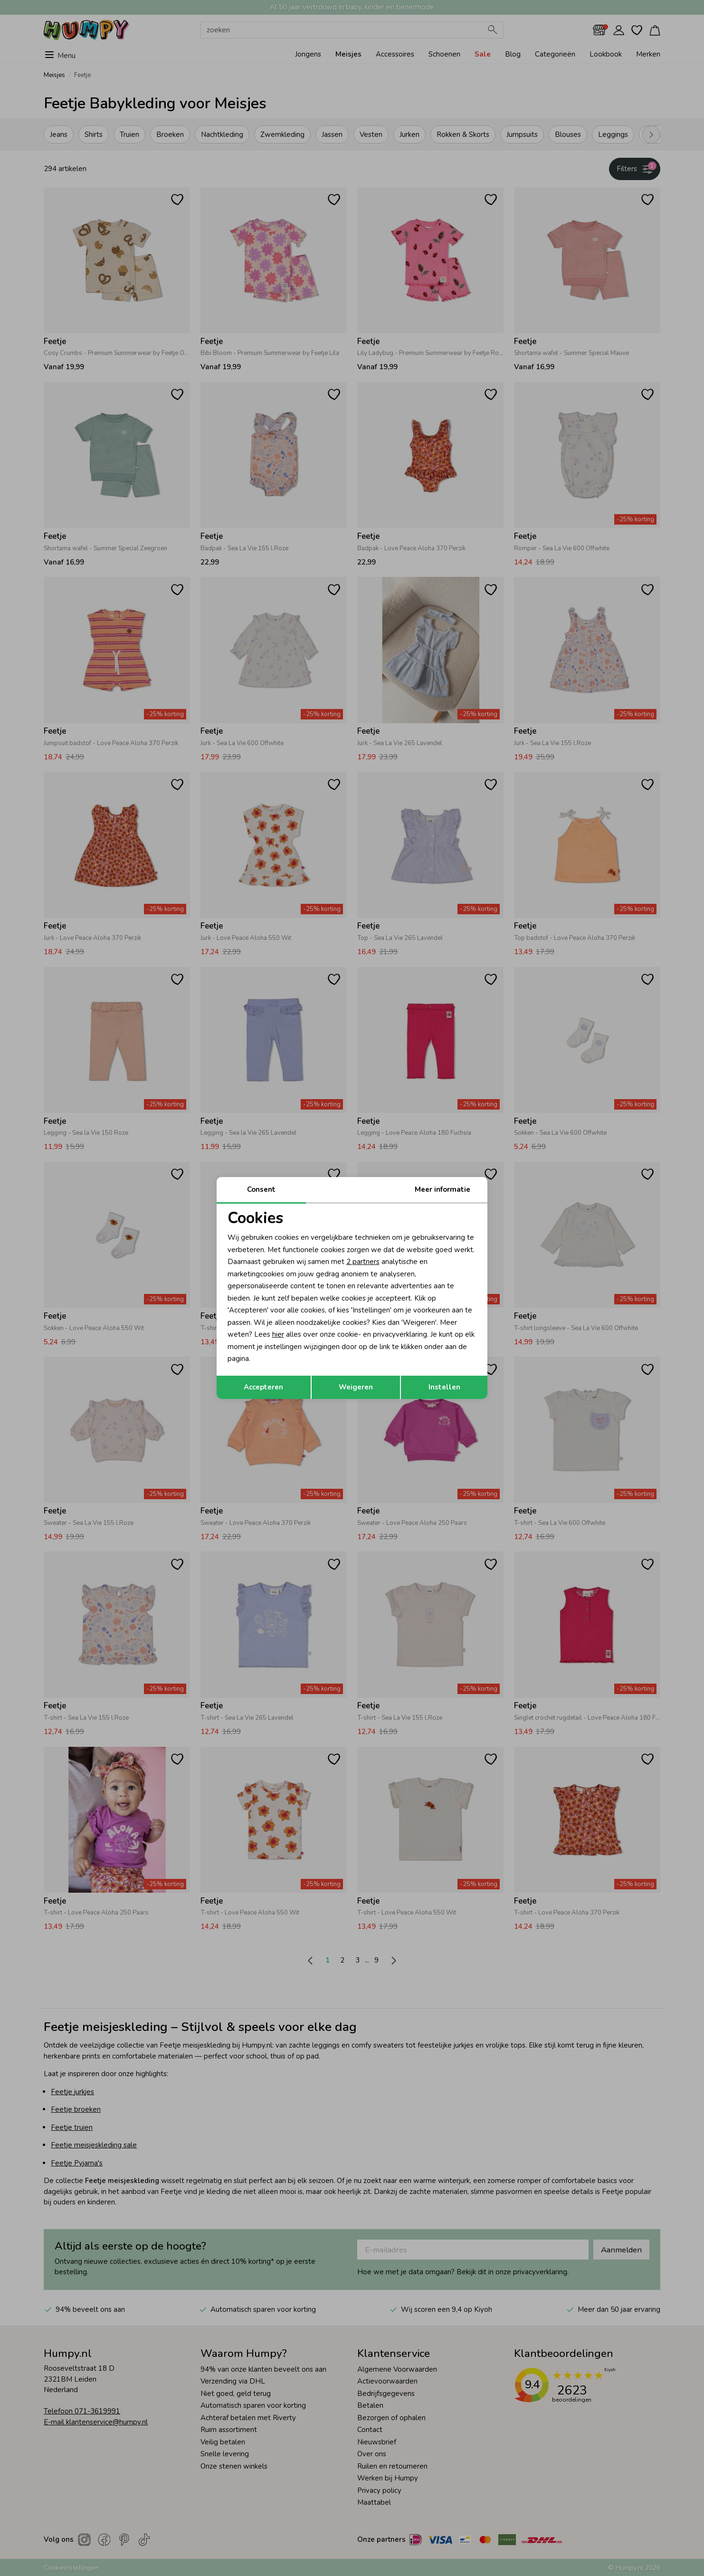 Image resolution: width=704 pixels, height=2576 pixels. I want to click on Accepteren, so click(263, 1387).